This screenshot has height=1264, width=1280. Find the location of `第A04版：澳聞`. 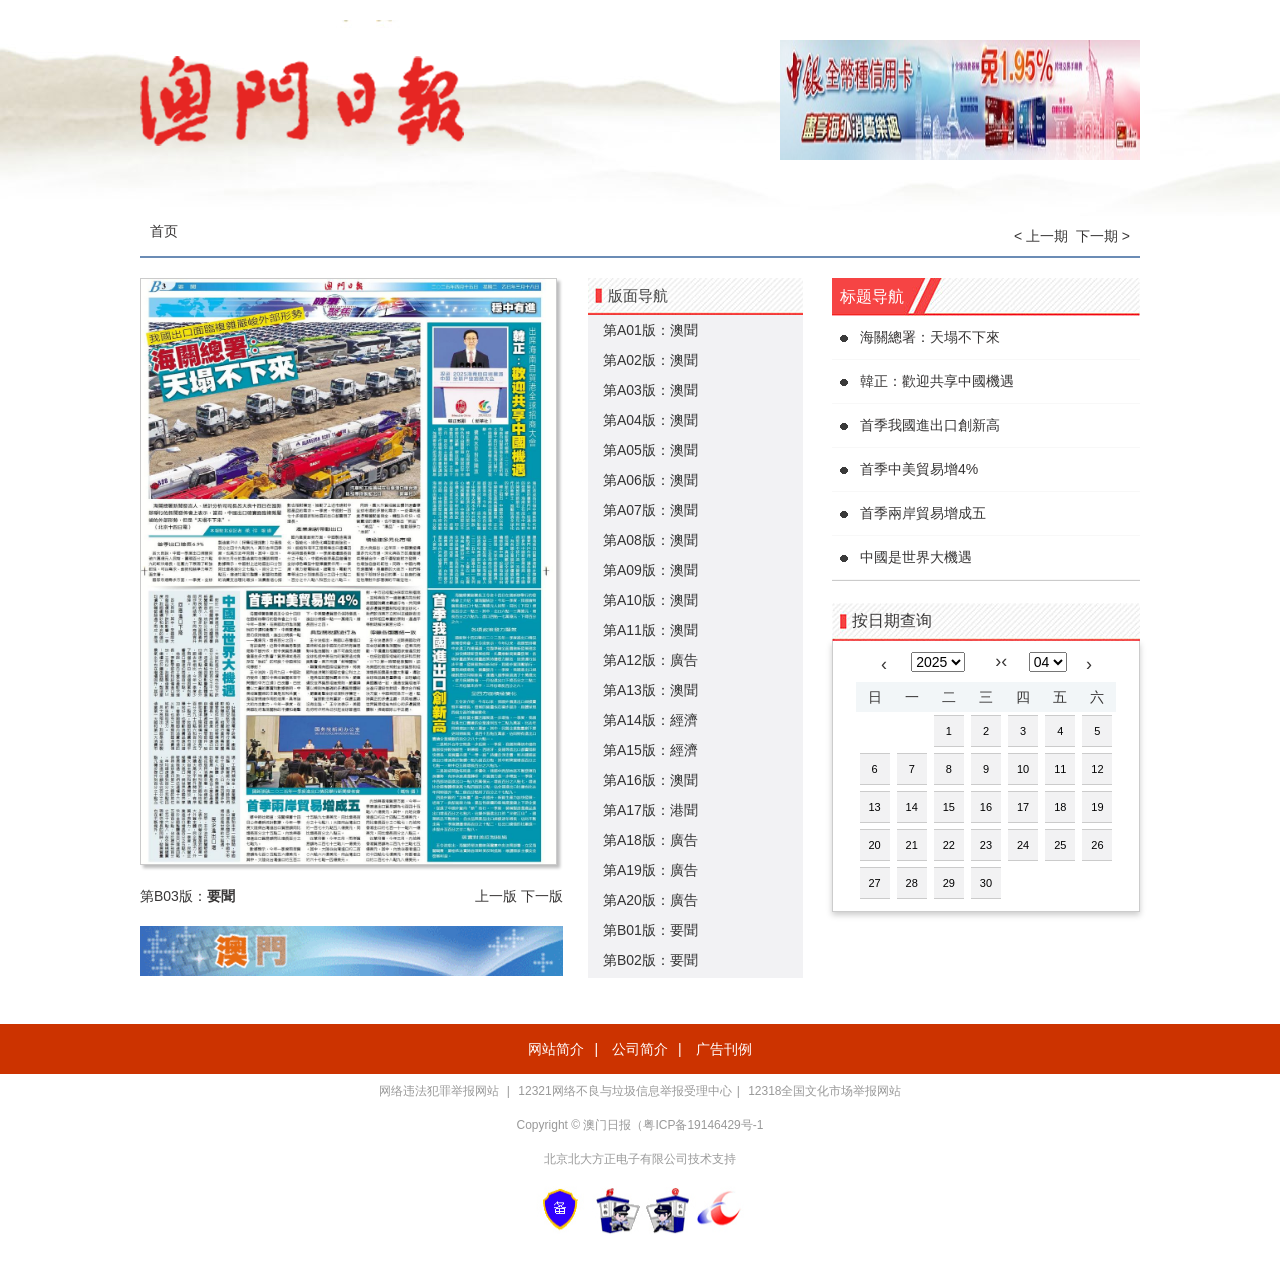

第A04版：澳聞 is located at coordinates (650, 420).